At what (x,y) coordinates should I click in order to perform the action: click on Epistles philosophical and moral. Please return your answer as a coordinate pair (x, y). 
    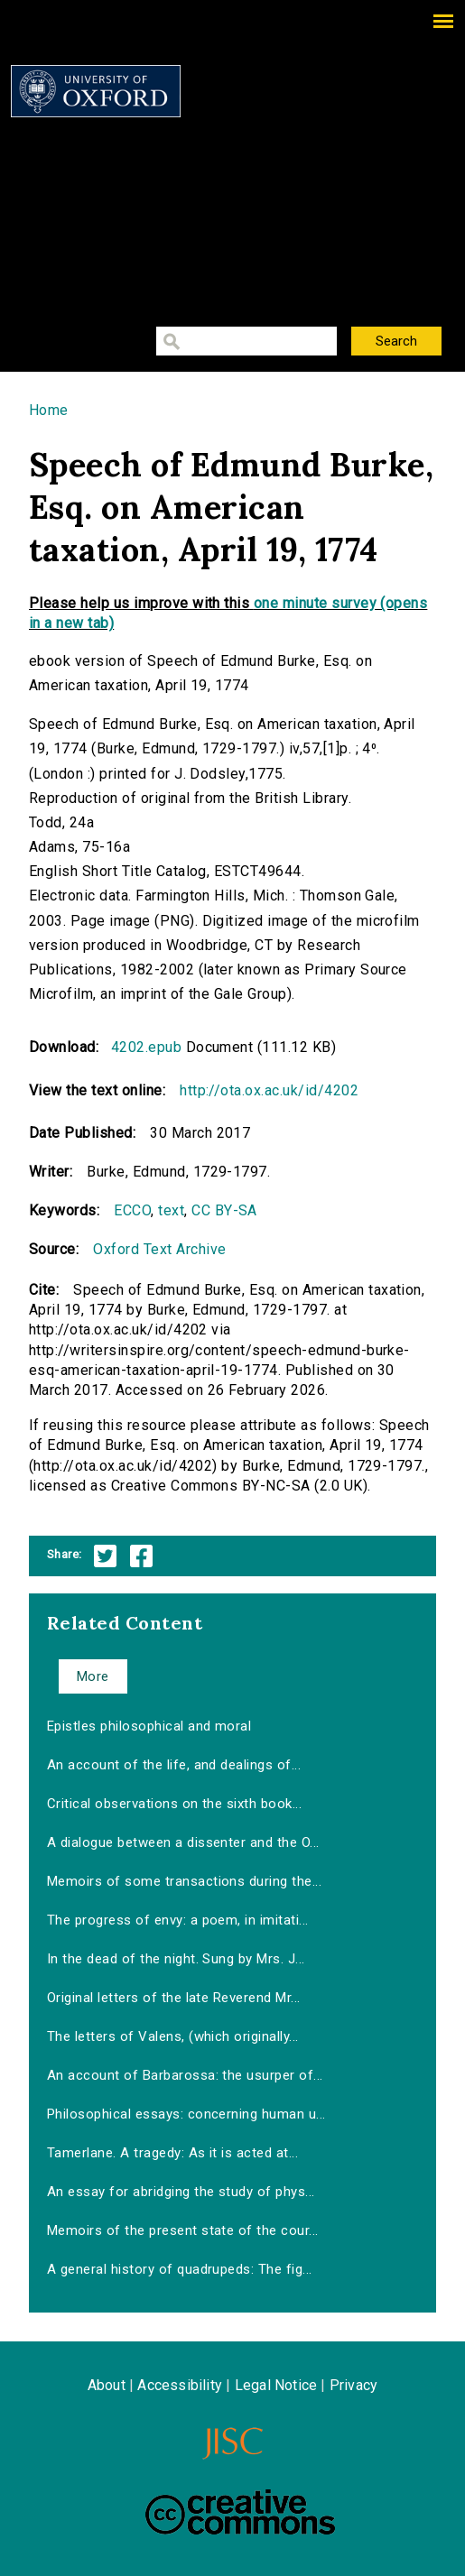
    Looking at the image, I should click on (149, 1726).